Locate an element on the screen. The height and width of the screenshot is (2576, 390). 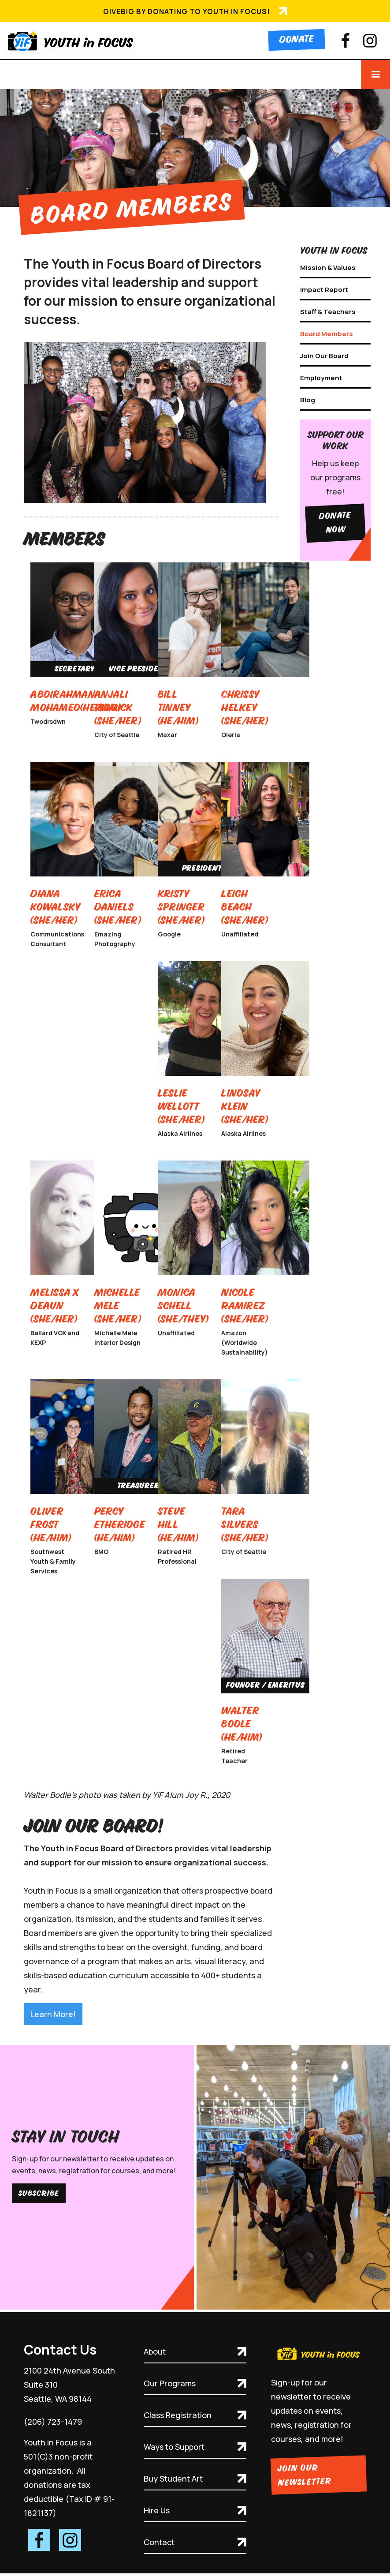
Impact Report is located at coordinates (324, 289).